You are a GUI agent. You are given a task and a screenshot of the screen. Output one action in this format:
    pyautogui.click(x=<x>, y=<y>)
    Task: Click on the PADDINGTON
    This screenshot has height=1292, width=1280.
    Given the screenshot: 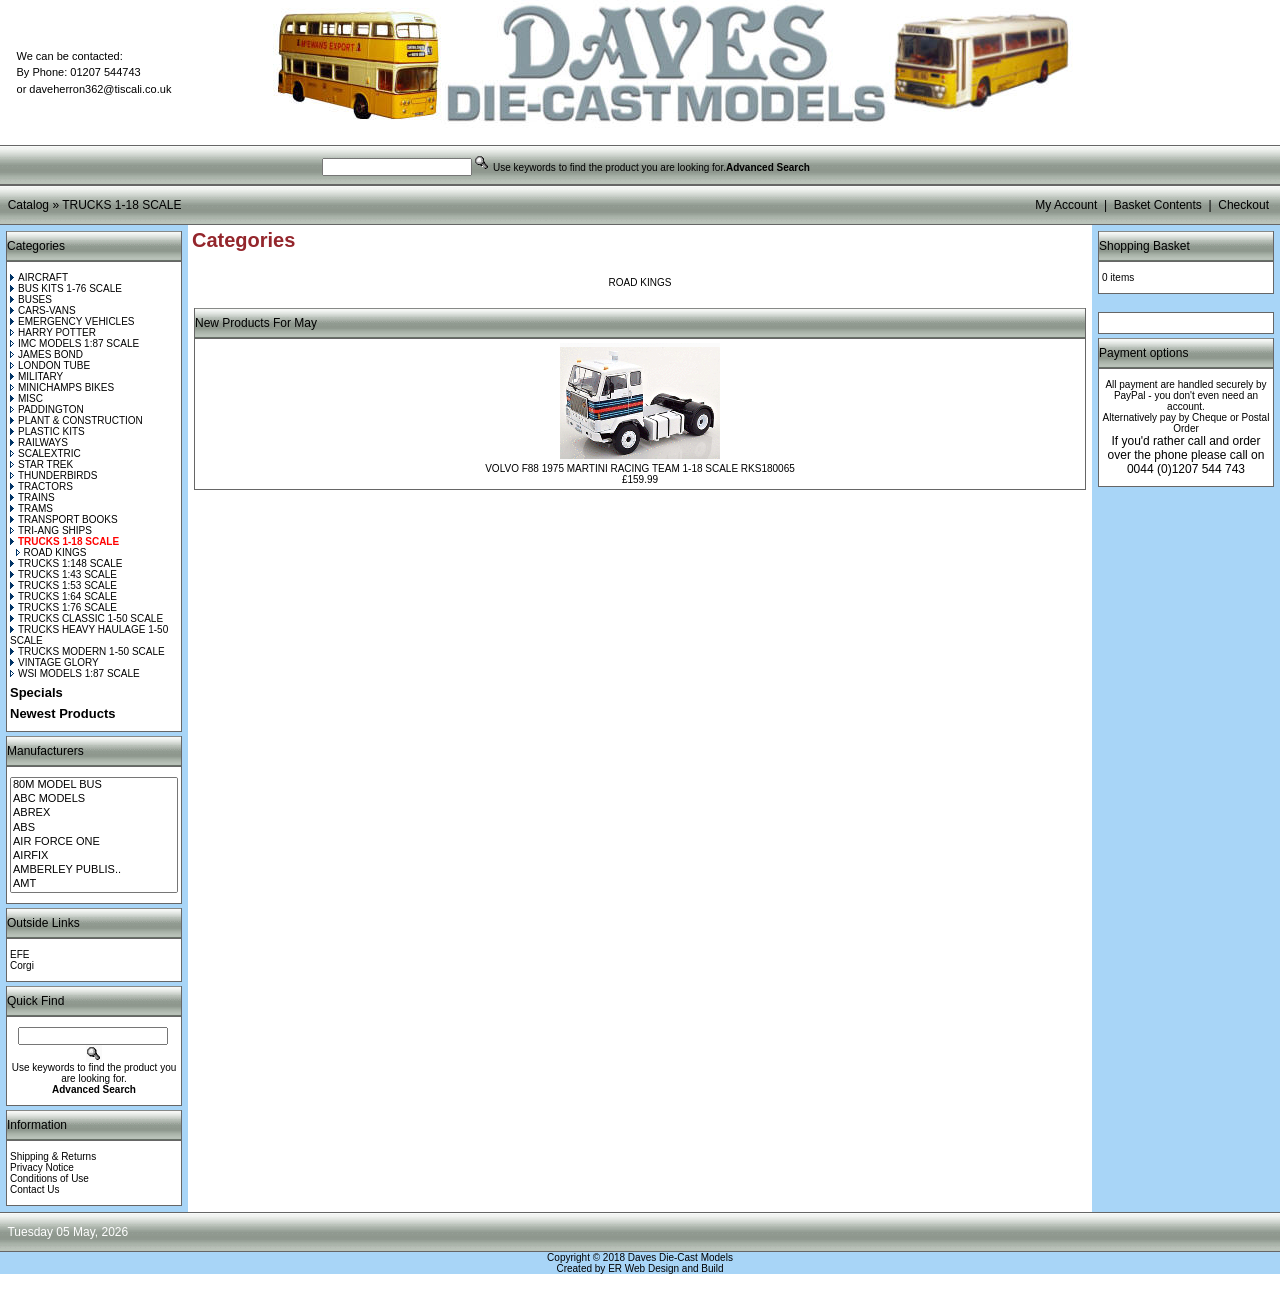 What is the action you would take?
    pyautogui.click(x=47, y=409)
    